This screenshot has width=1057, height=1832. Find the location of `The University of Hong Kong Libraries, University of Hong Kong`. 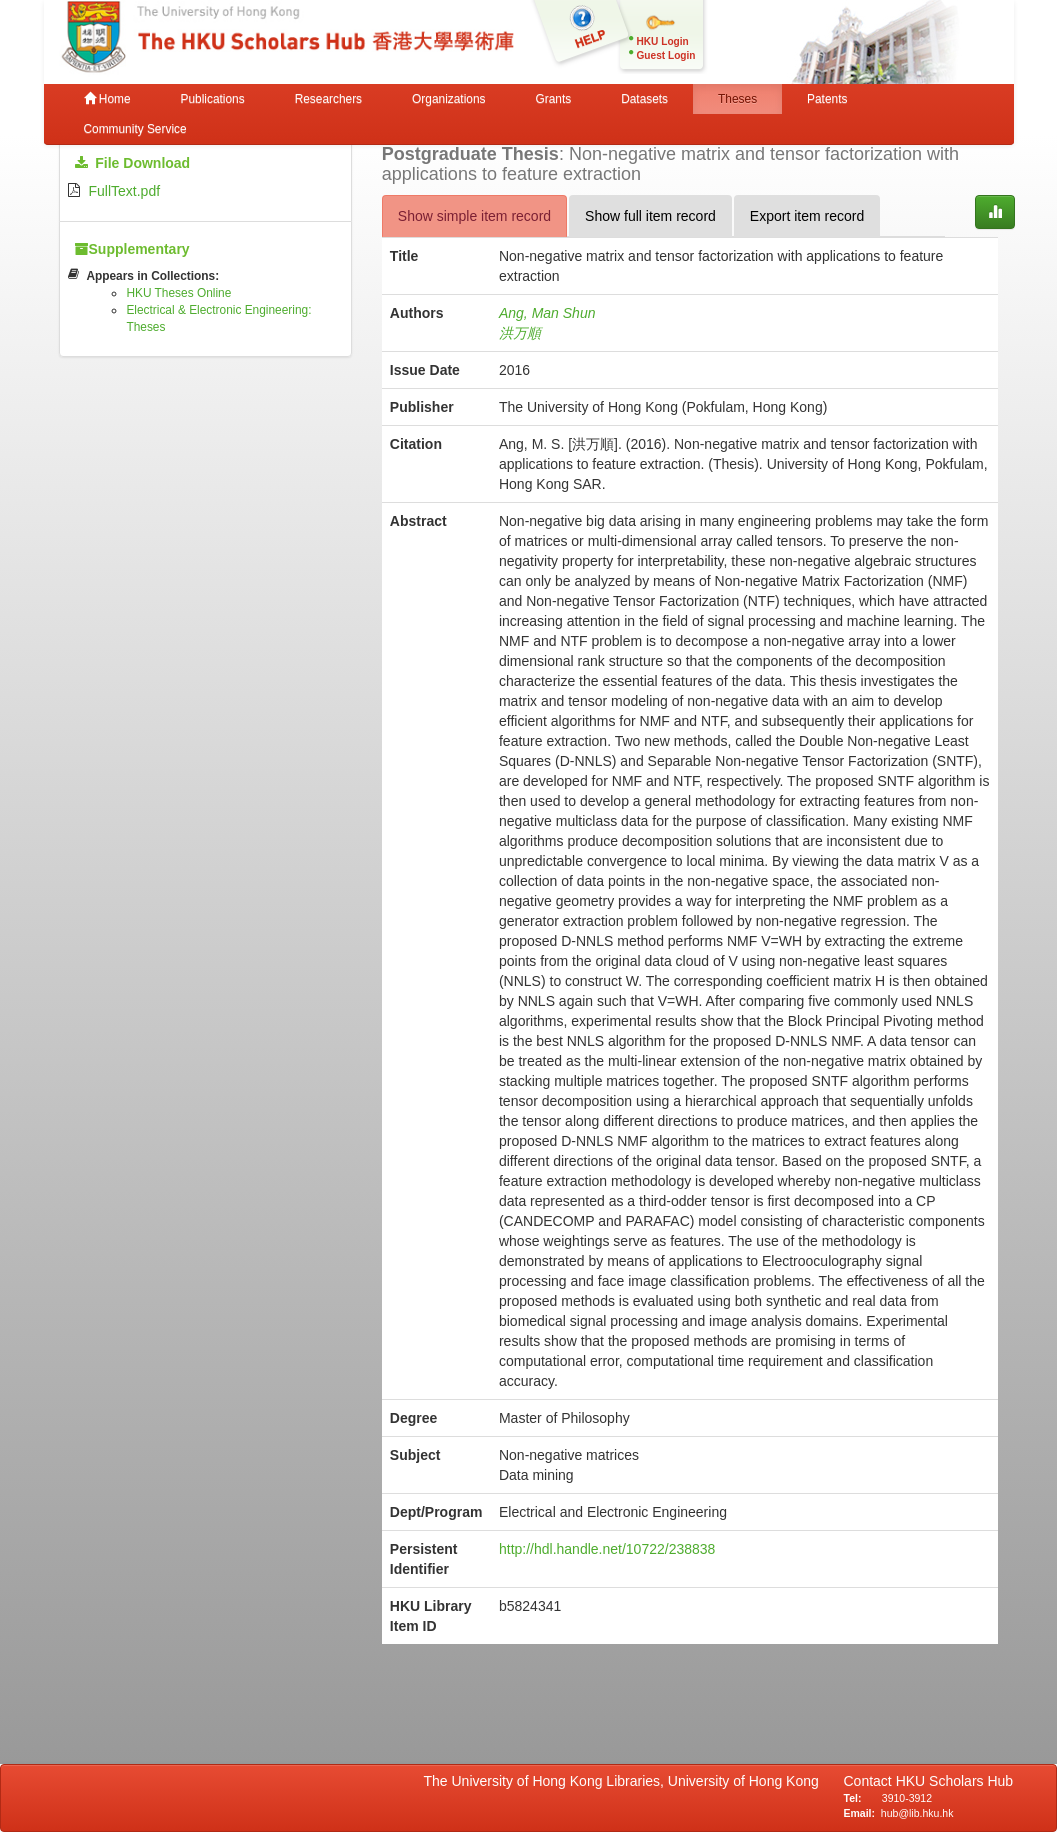

The University of Hong Kong Libraries, University of Hong Kong is located at coordinates (625, 1781).